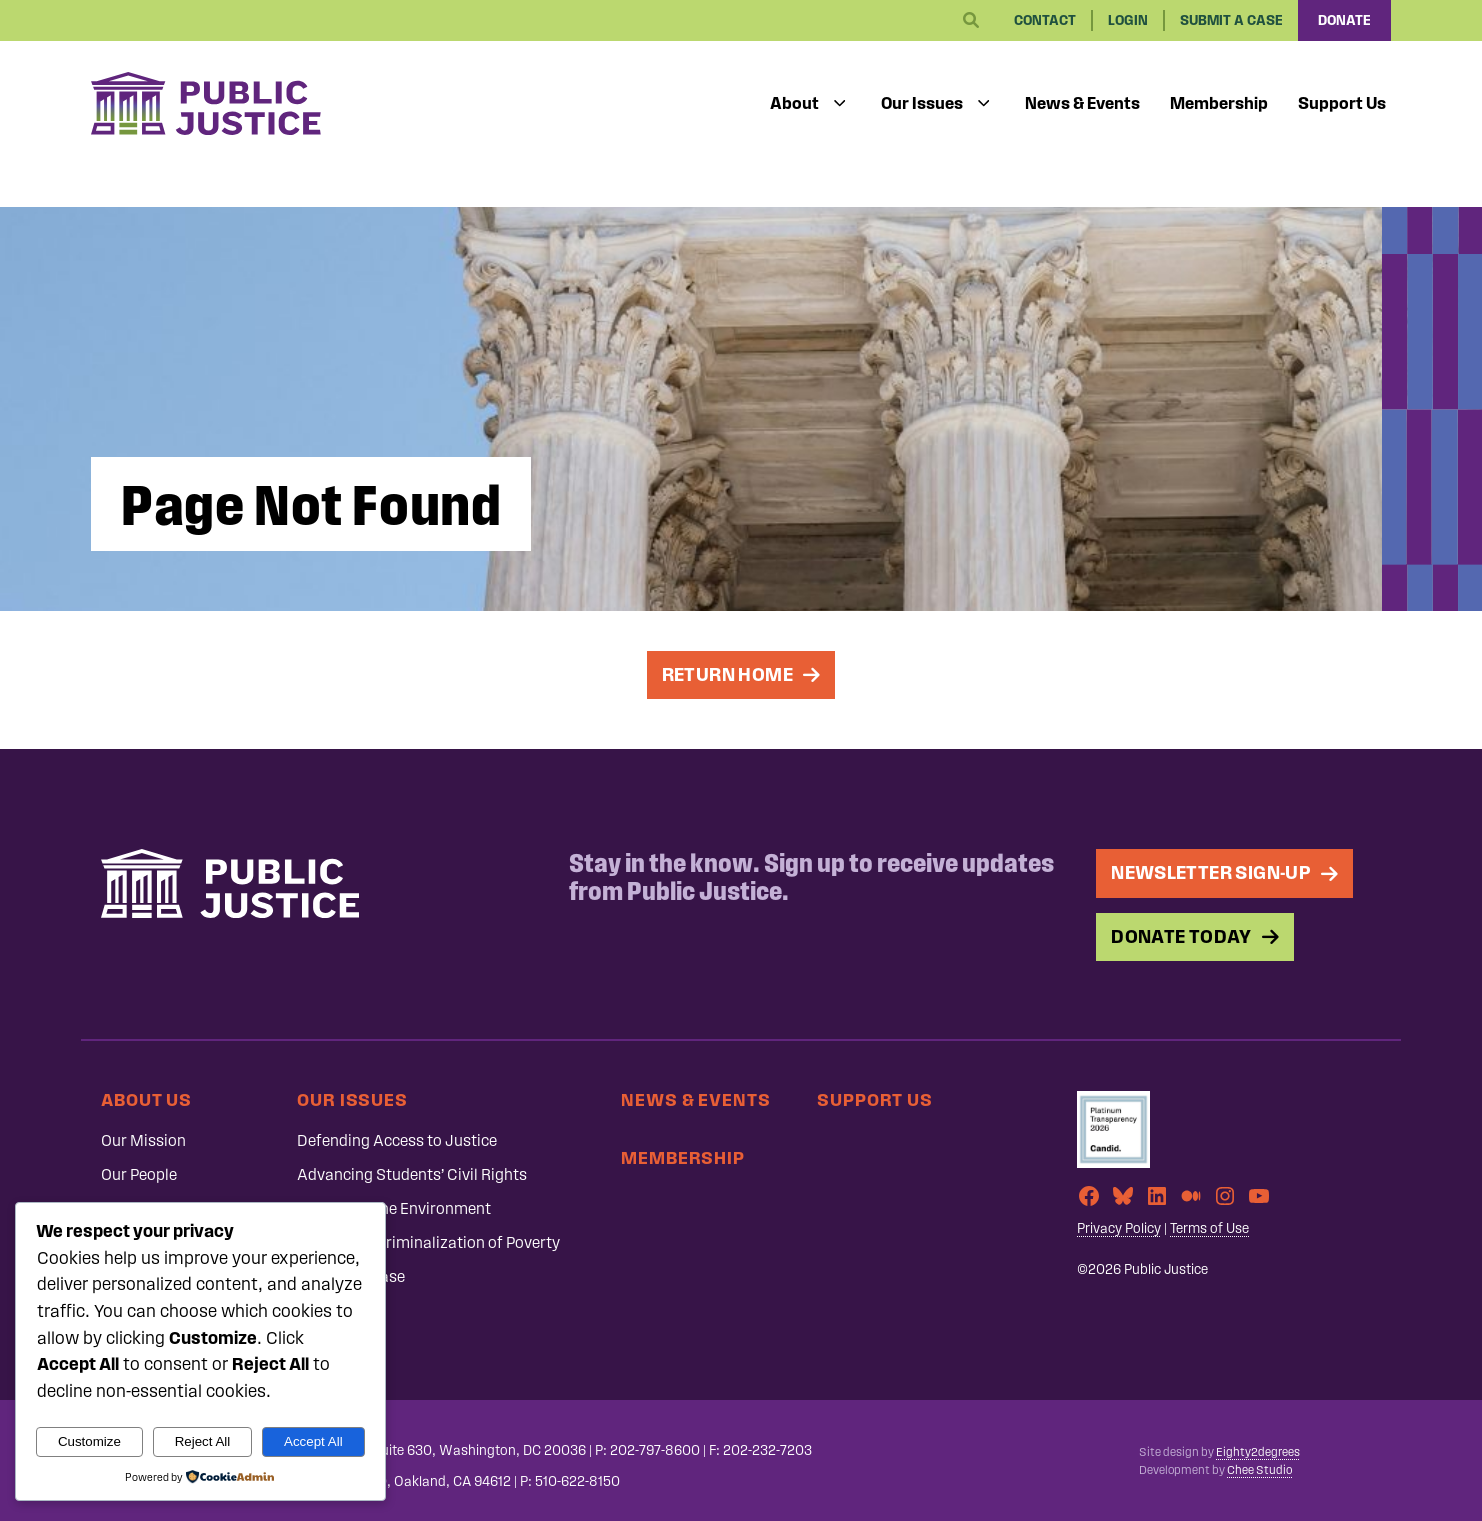 This screenshot has height=1521, width=1482. I want to click on Terms of Use, so click(1209, 1228).